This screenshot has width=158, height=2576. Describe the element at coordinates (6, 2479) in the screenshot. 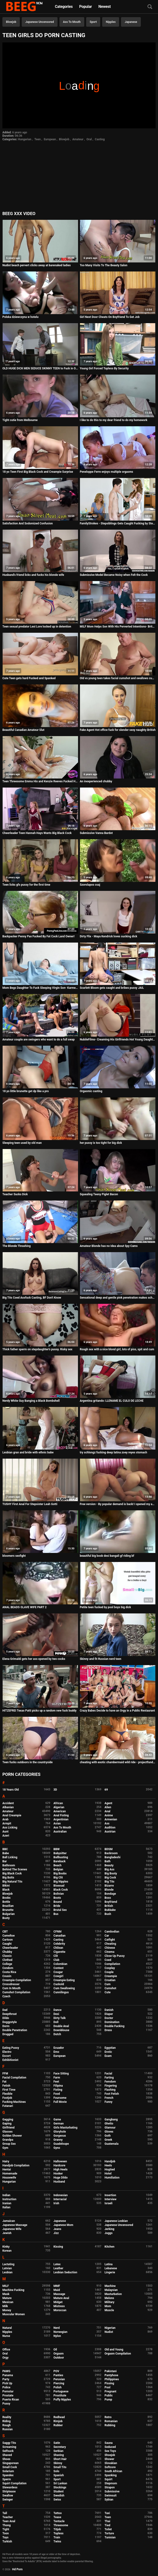

I see `Sperm` at that location.